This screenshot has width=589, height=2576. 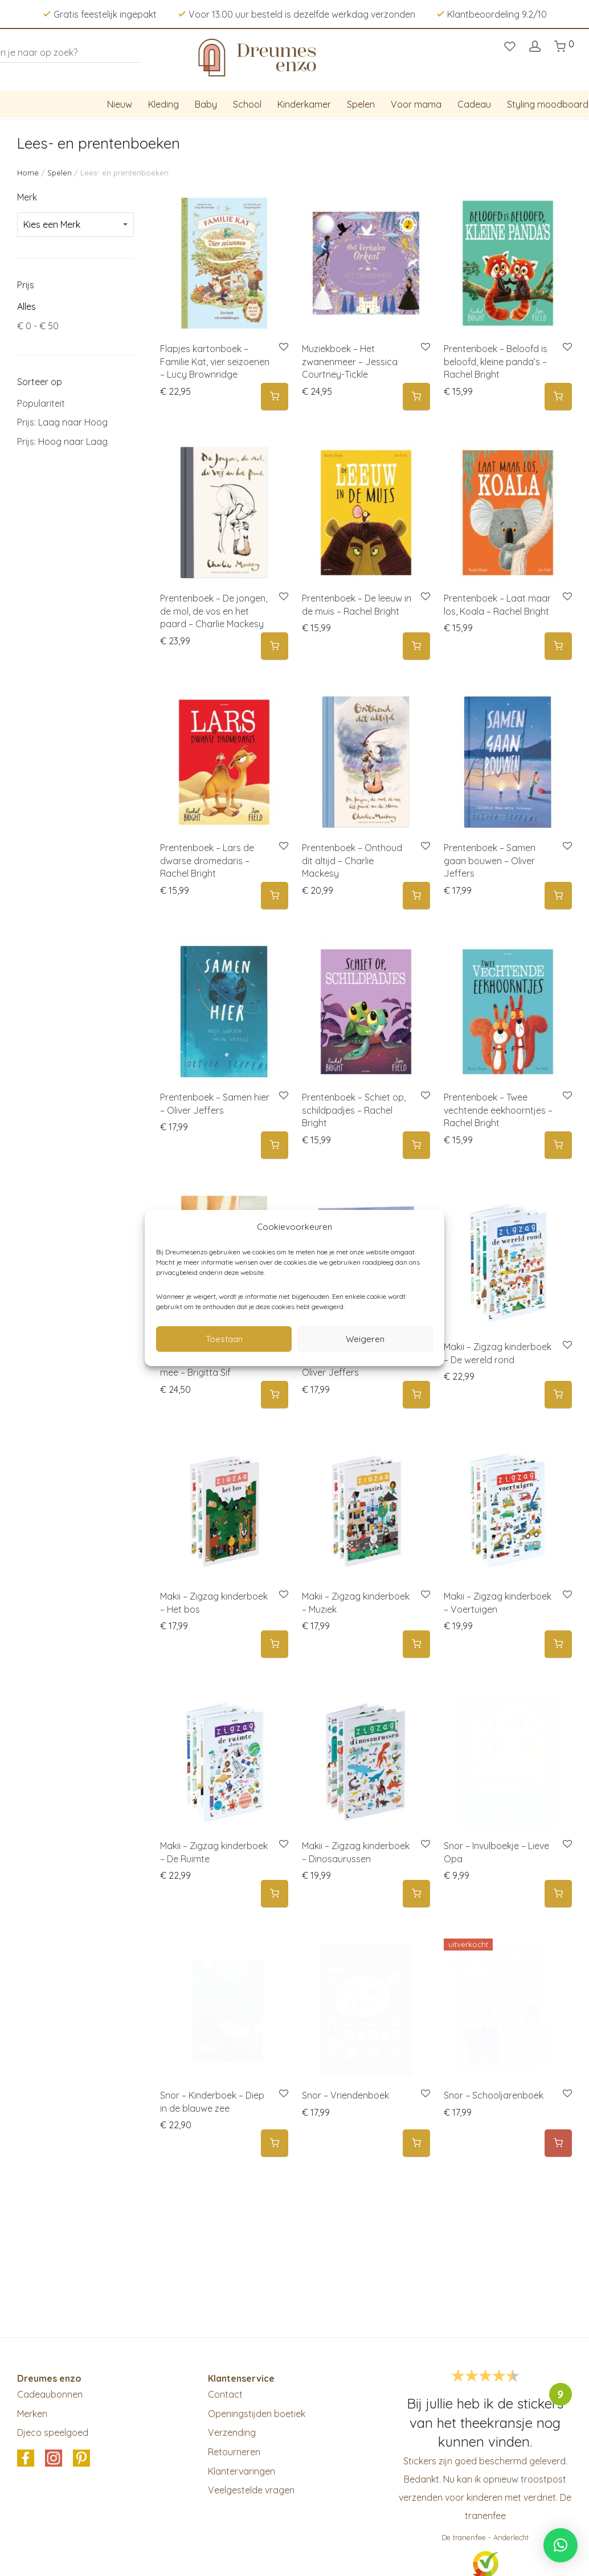 What do you see at coordinates (558, 2143) in the screenshot?
I see `[Meer informatie over 'Snor - Schooljarenboek']` at bounding box center [558, 2143].